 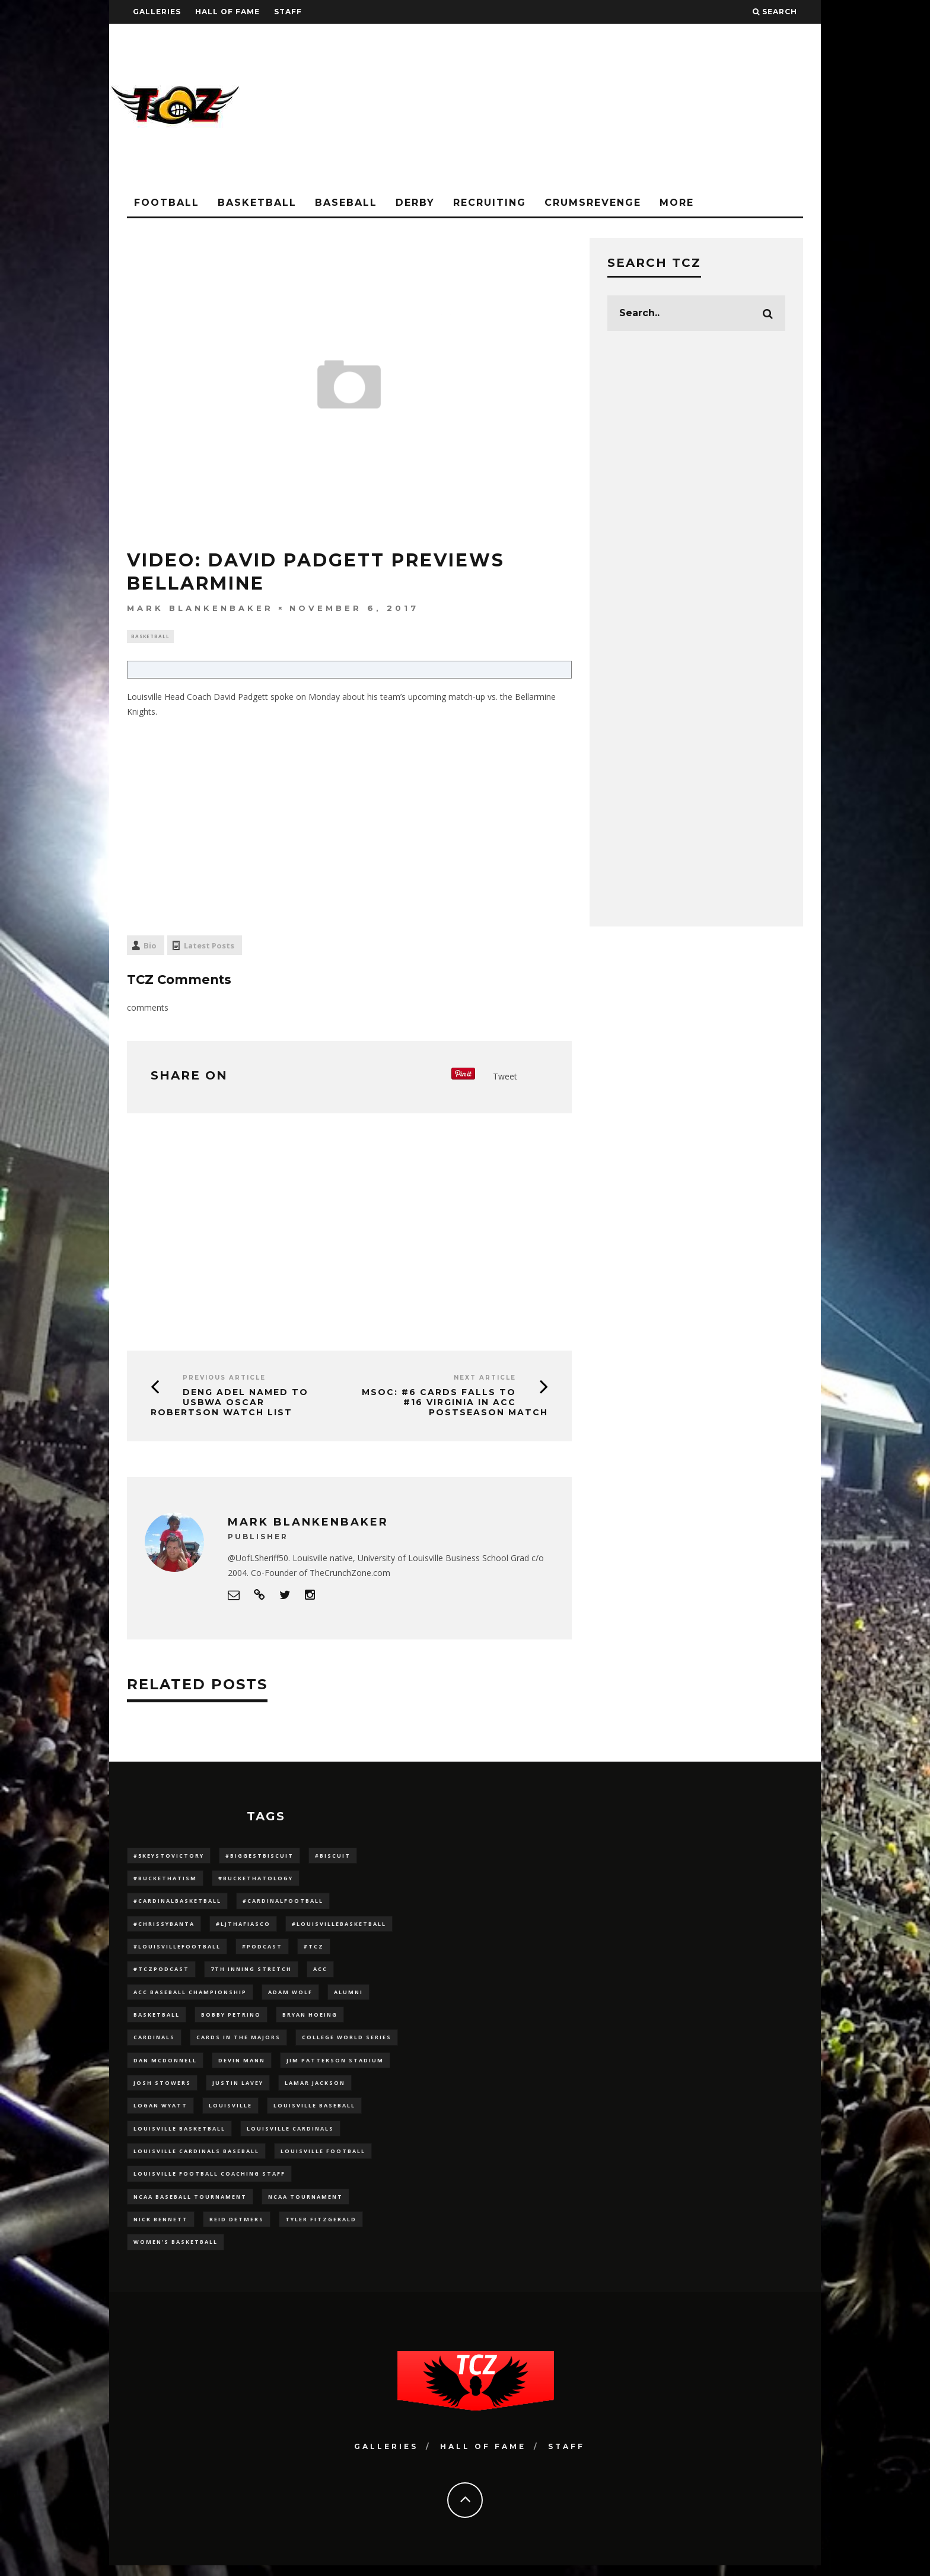 What do you see at coordinates (157, 11) in the screenshot?
I see `Galleries` at bounding box center [157, 11].